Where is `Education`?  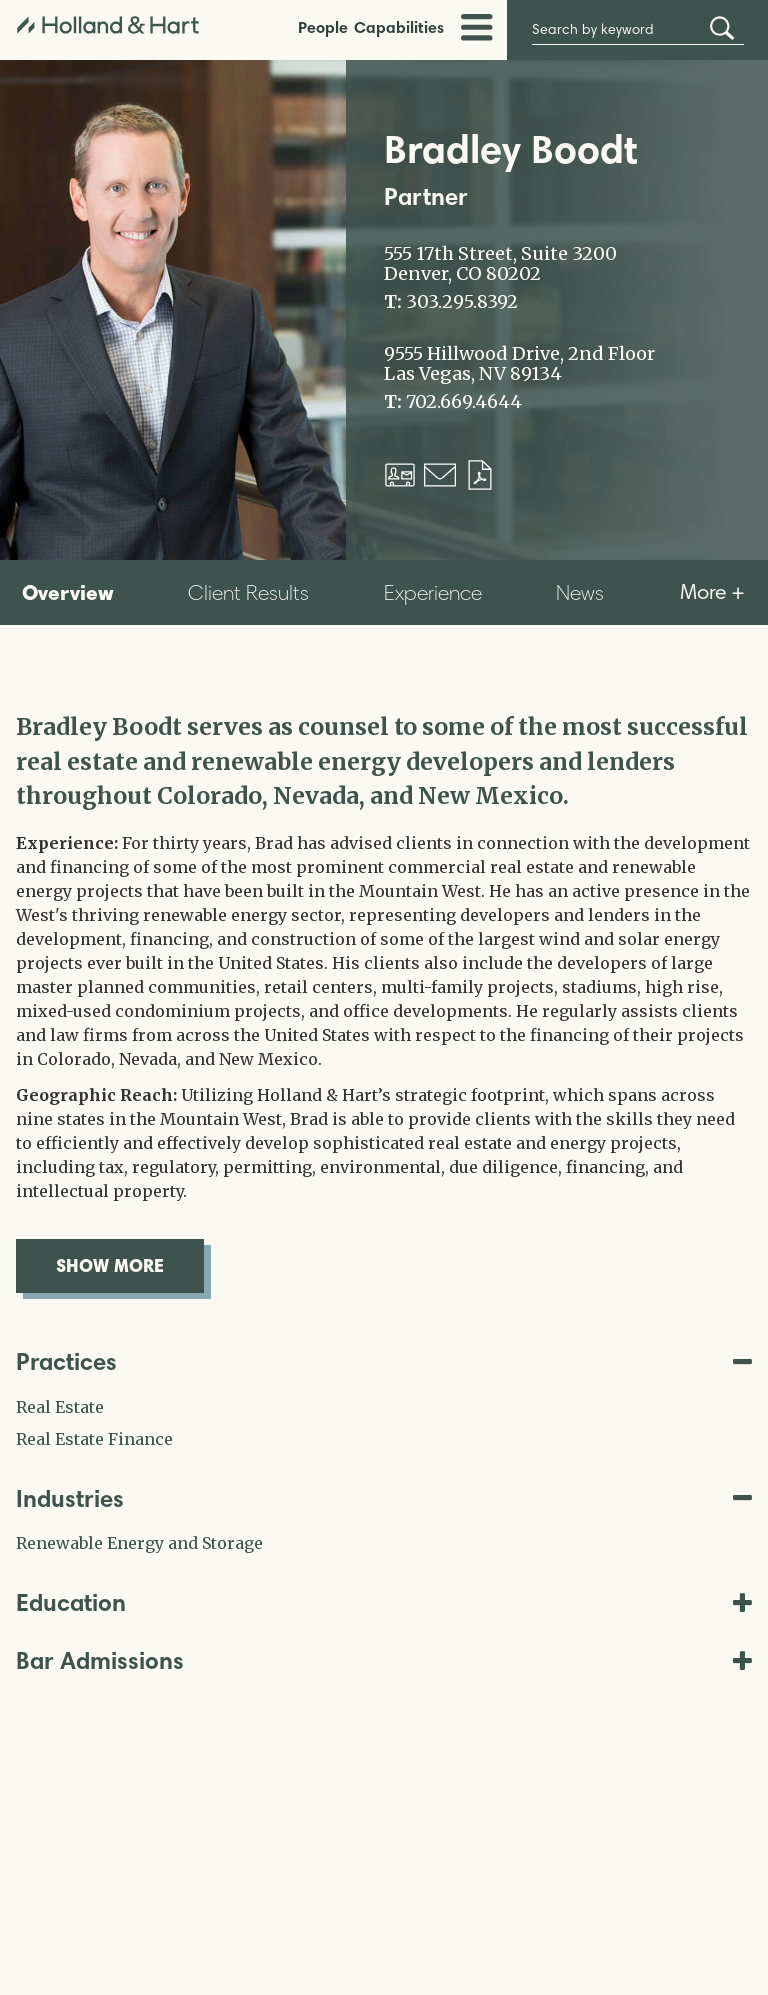
Education is located at coordinates (384, 1602).